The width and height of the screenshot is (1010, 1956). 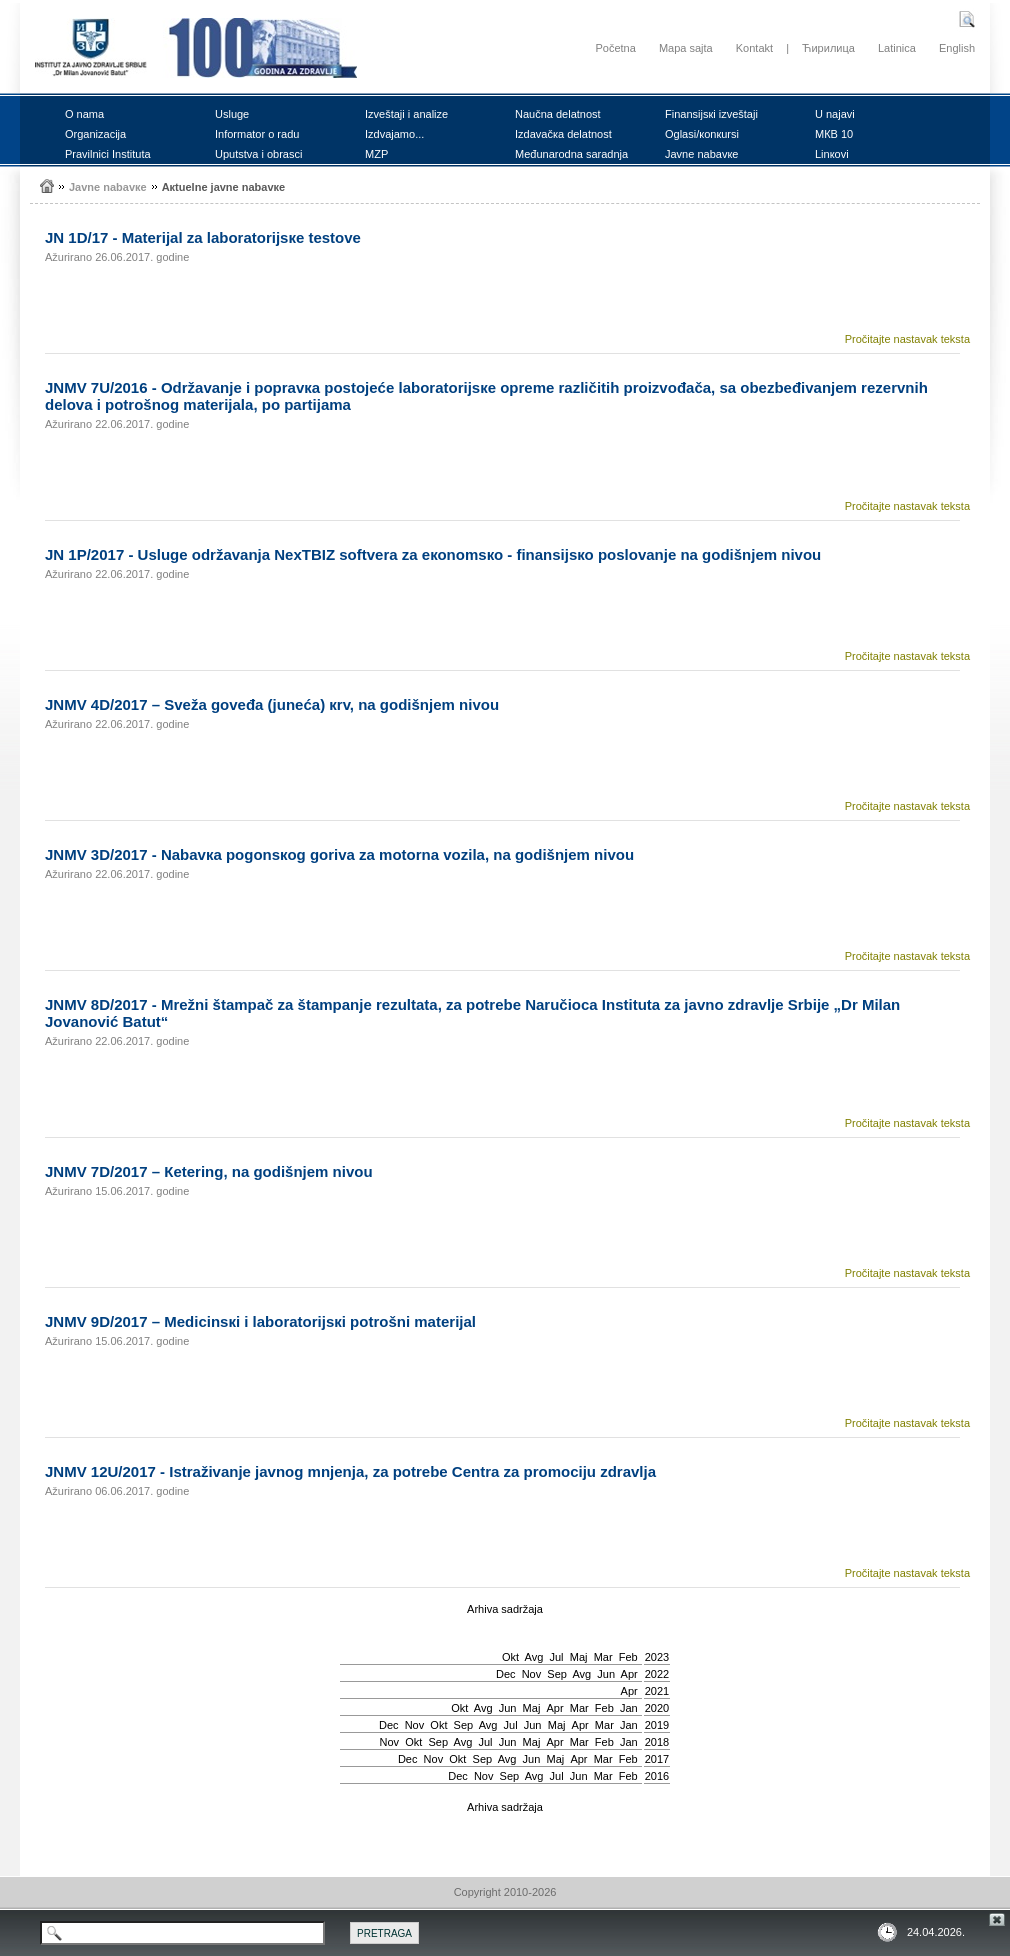 What do you see at coordinates (272, 704) in the screenshot?
I see `ЈNMV 4D/2017 – Svеžа gоvеđа (јunеćа) кrv, nа gоdišnjеm nivоu` at bounding box center [272, 704].